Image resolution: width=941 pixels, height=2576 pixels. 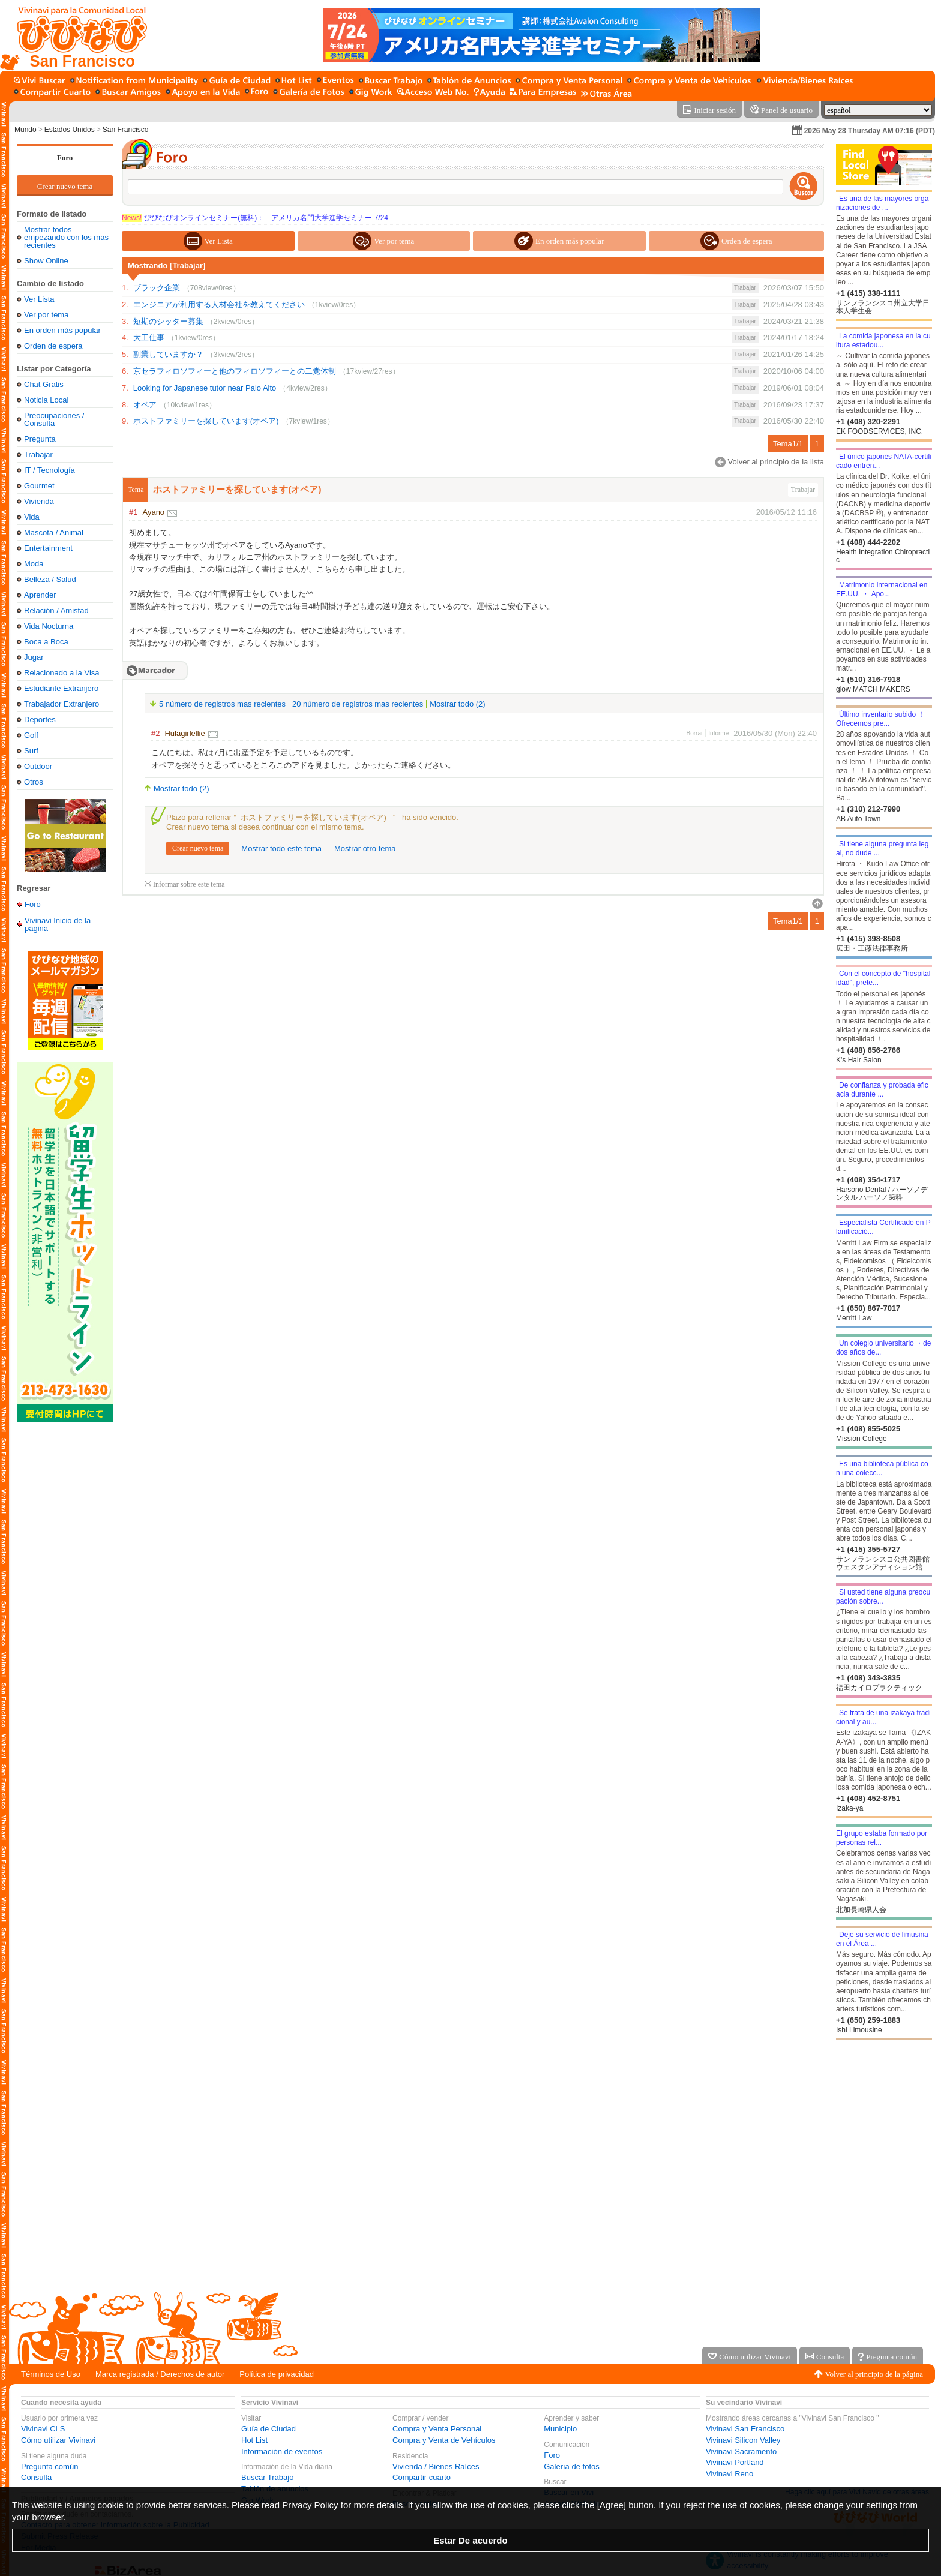 What do you see at coordinates (572, 2466) in the screenshot?
I see `Galería de fotos` at bounding box center [572, 2466].